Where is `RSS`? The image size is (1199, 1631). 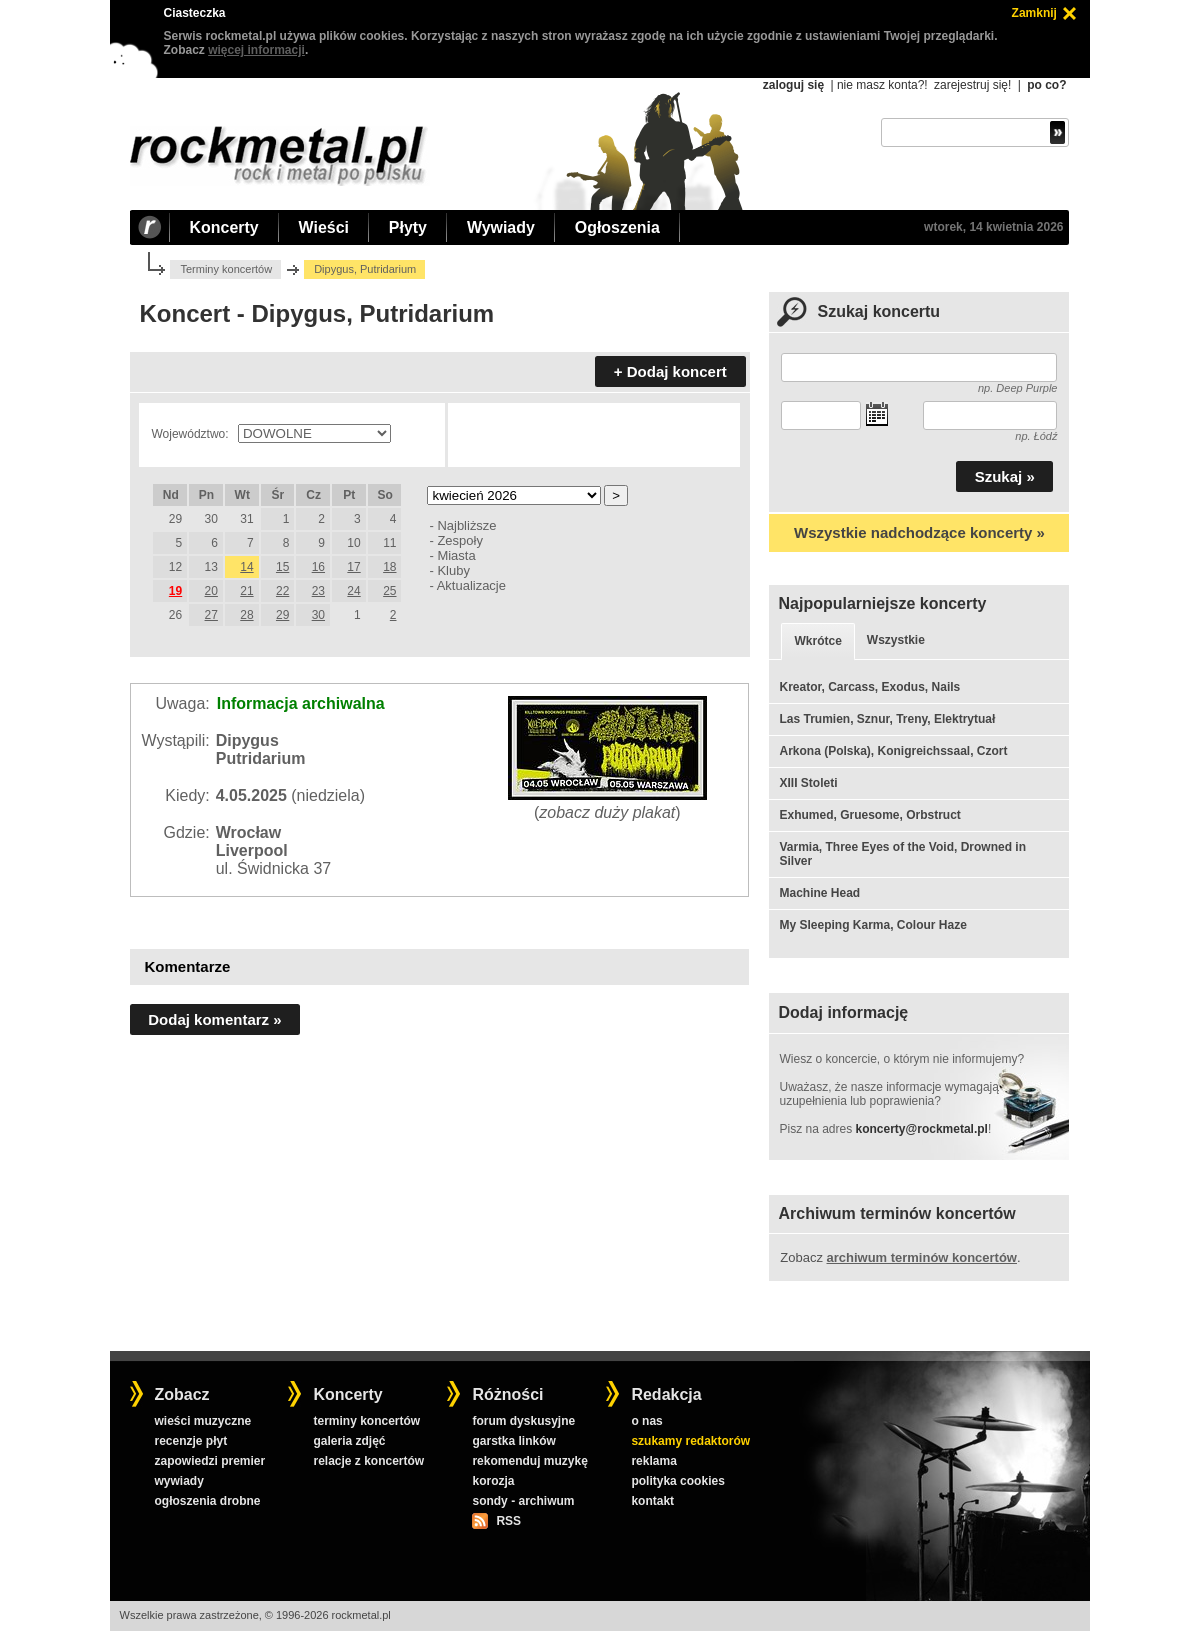
RSS is located at coordinates (508, 1521).